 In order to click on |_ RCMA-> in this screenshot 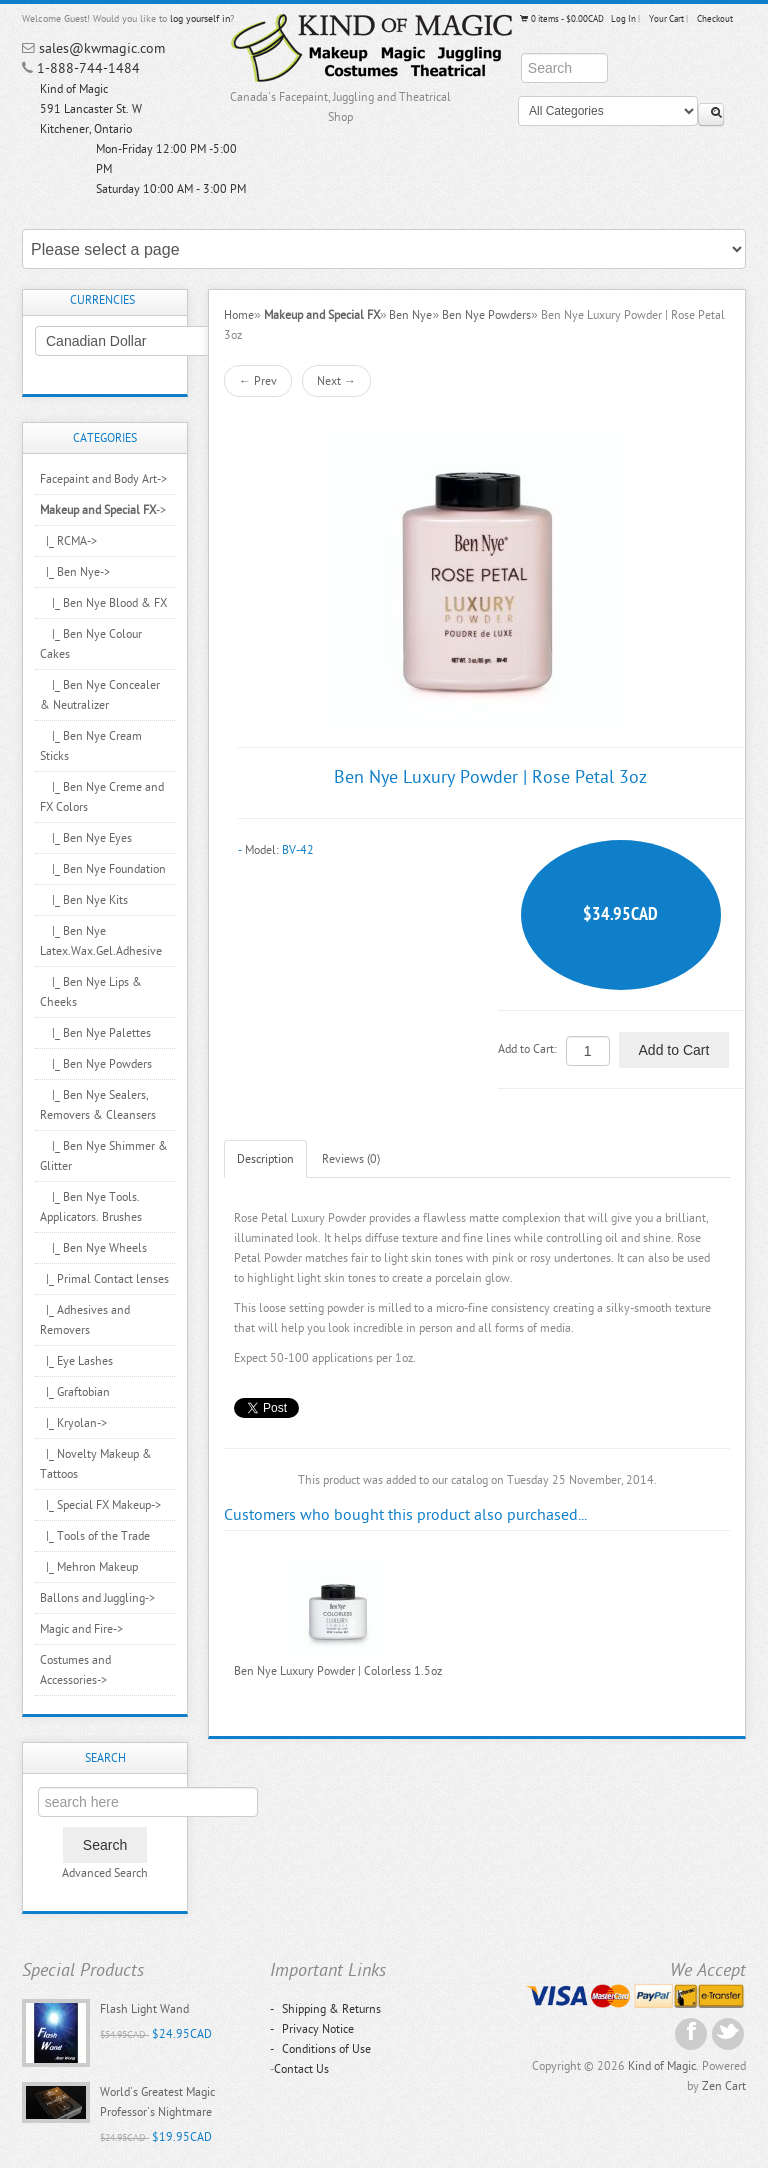, I will do `click(68, 541)`.